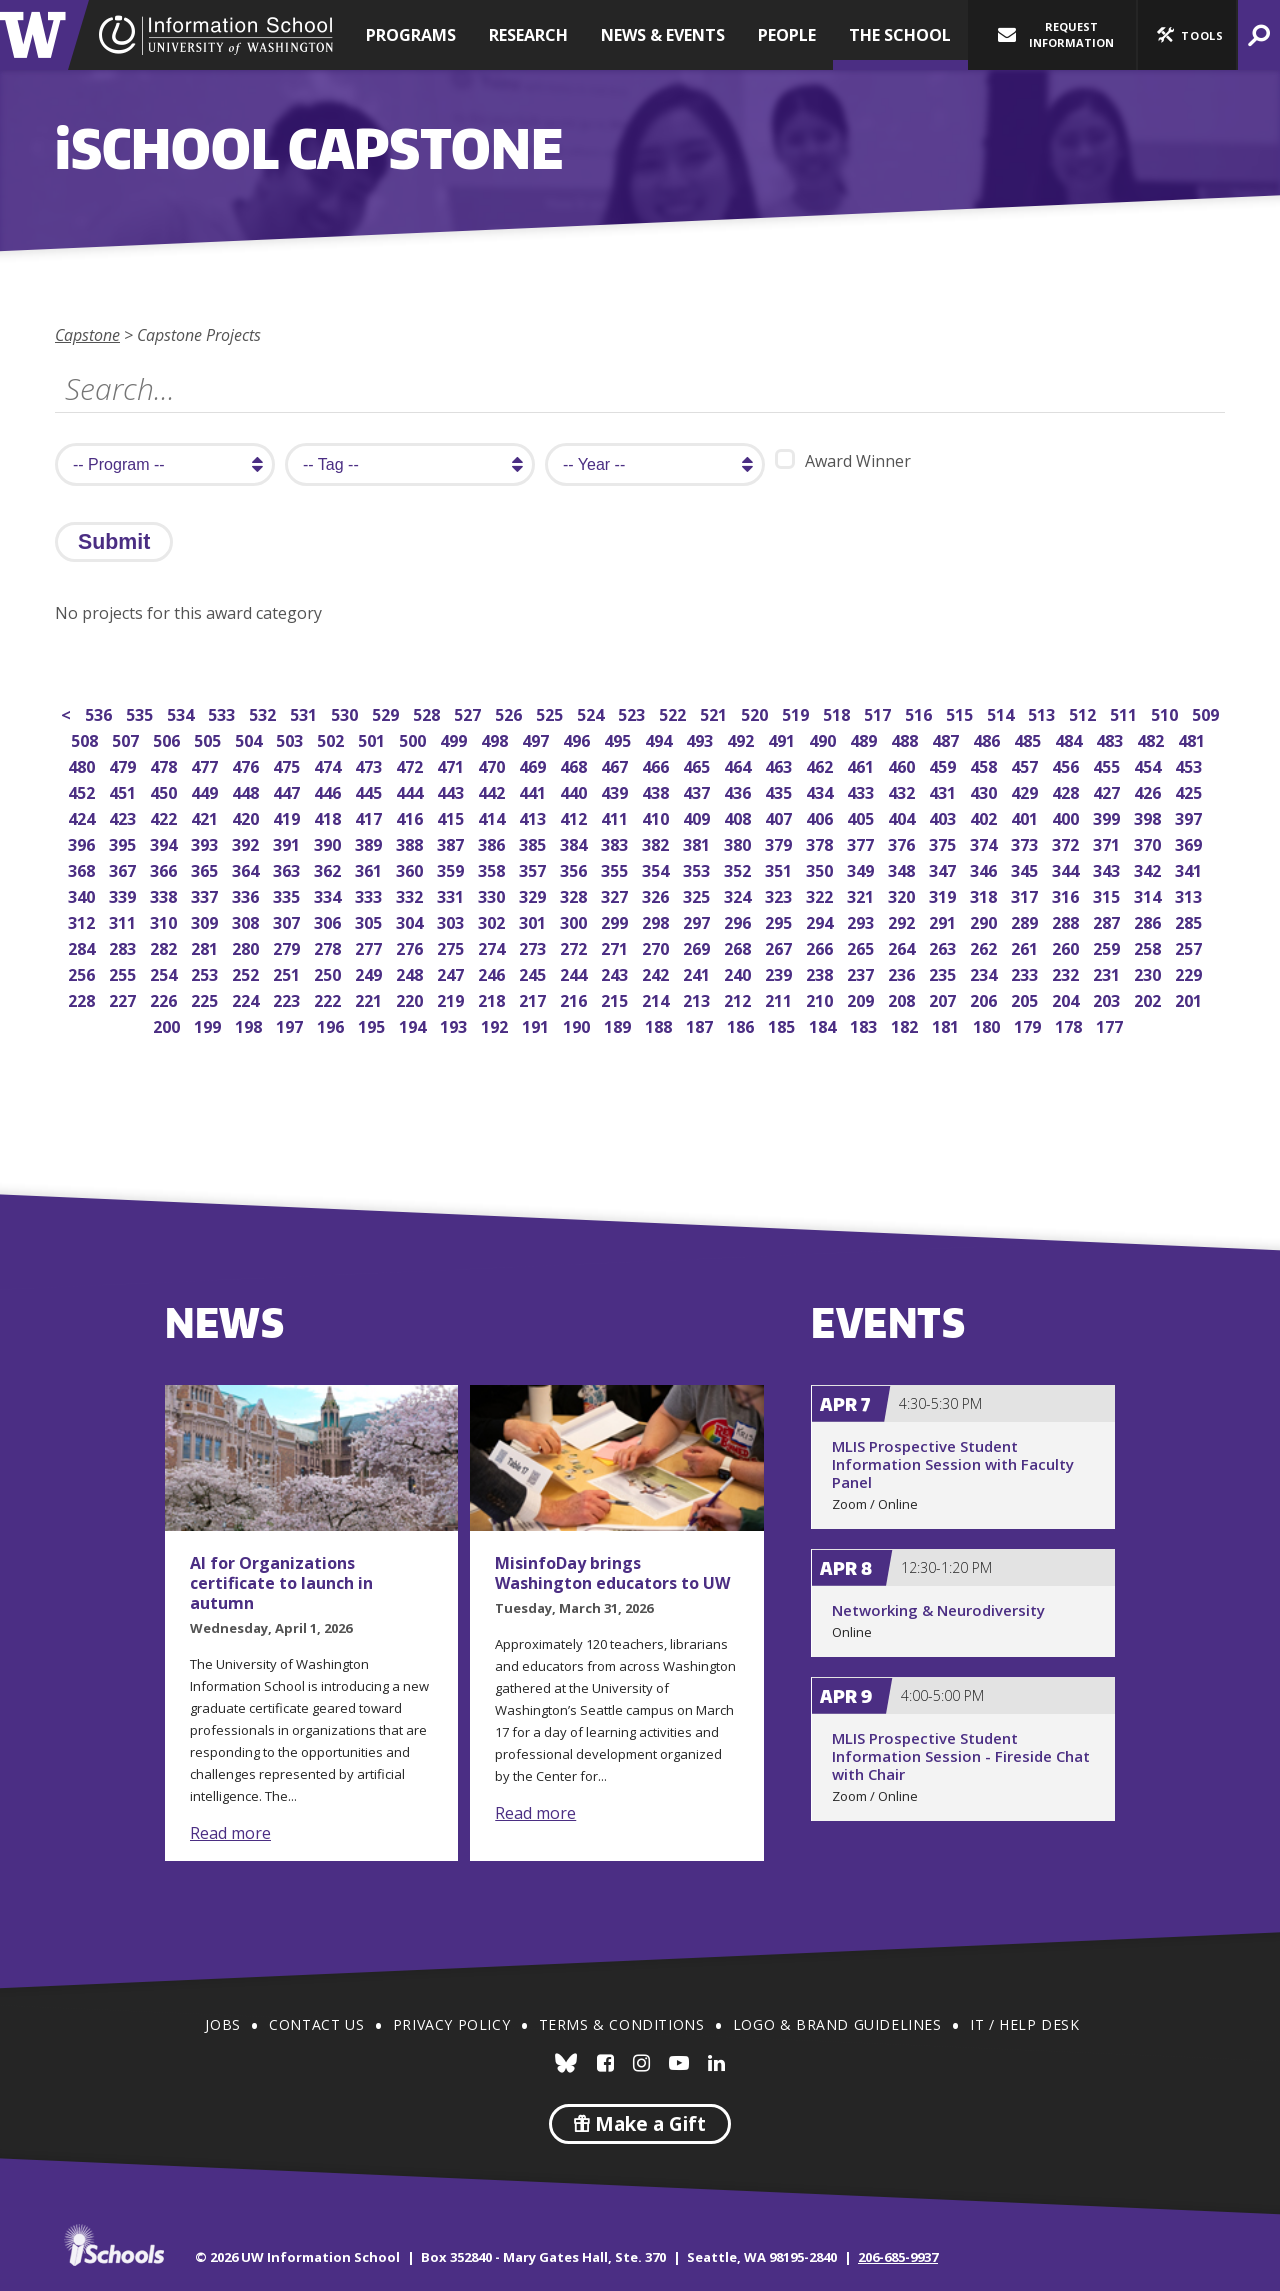  What do you see at coordinates (862, 946) in the screenshot?
I see `265` at bounding box center [862, 946].